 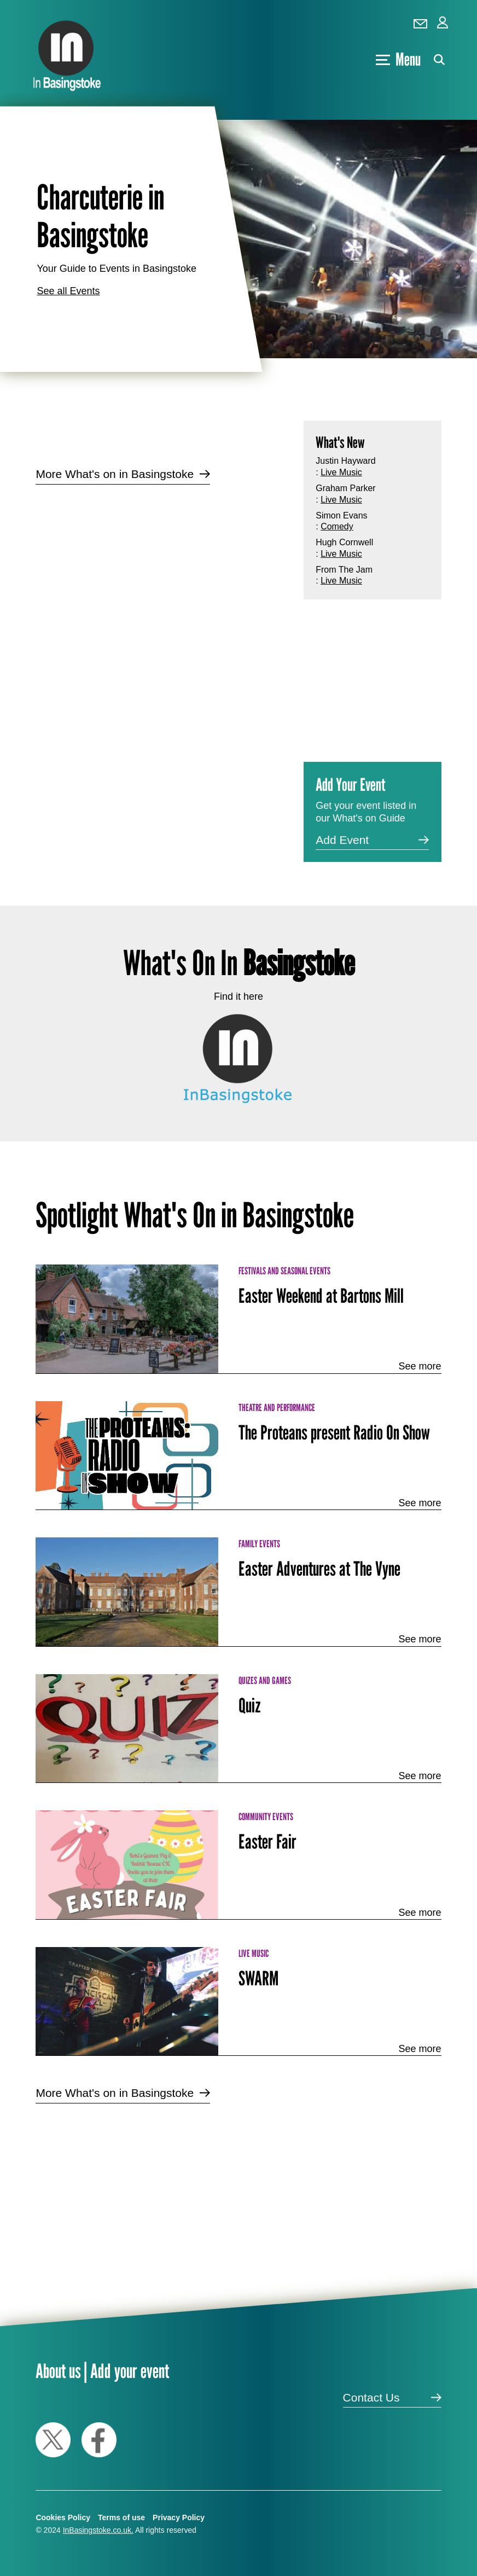 I want to click on Privacy Policy, so click(x=179, y=2517).